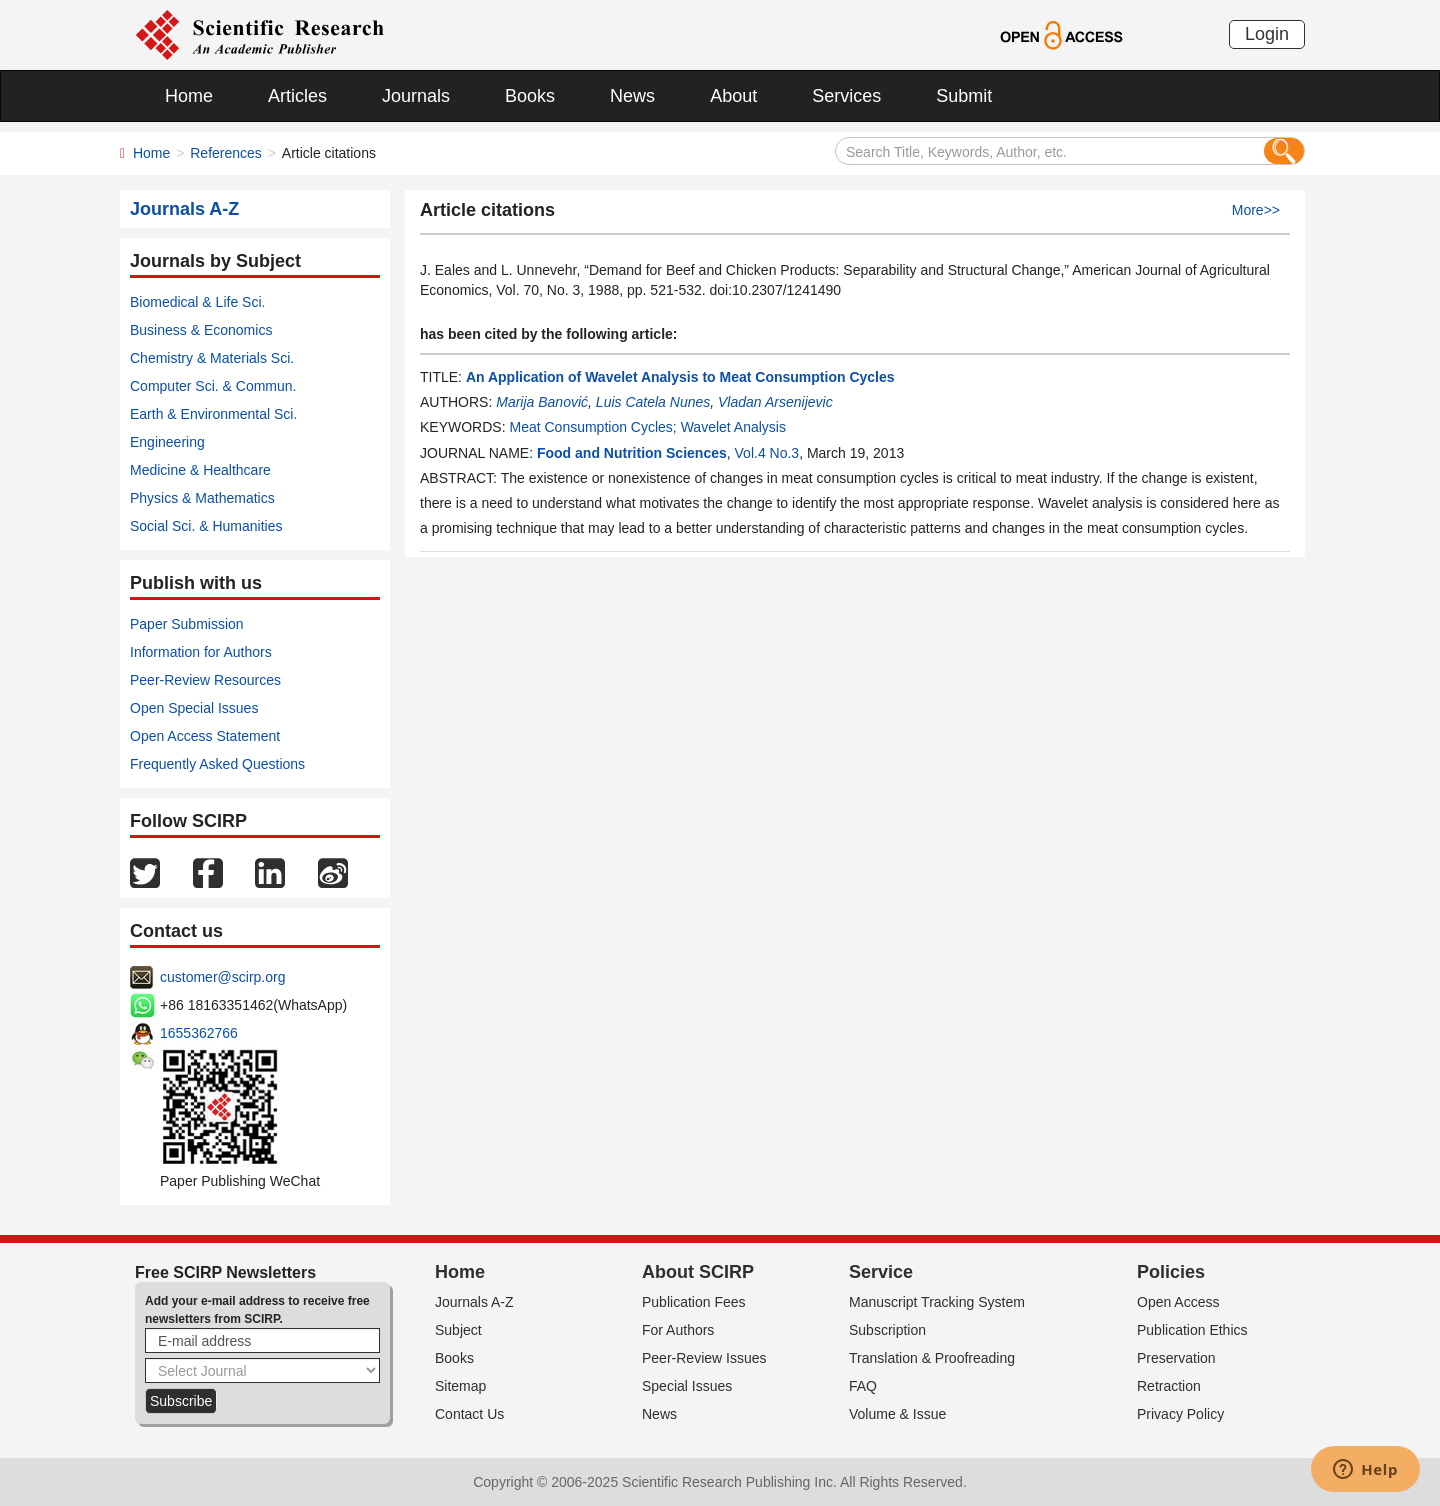 This screenshot has width=1440, height=1506. Describe the element at coordinates (937, 1302) in the screenshot. I see `Manuscript Tracking System` at that location.